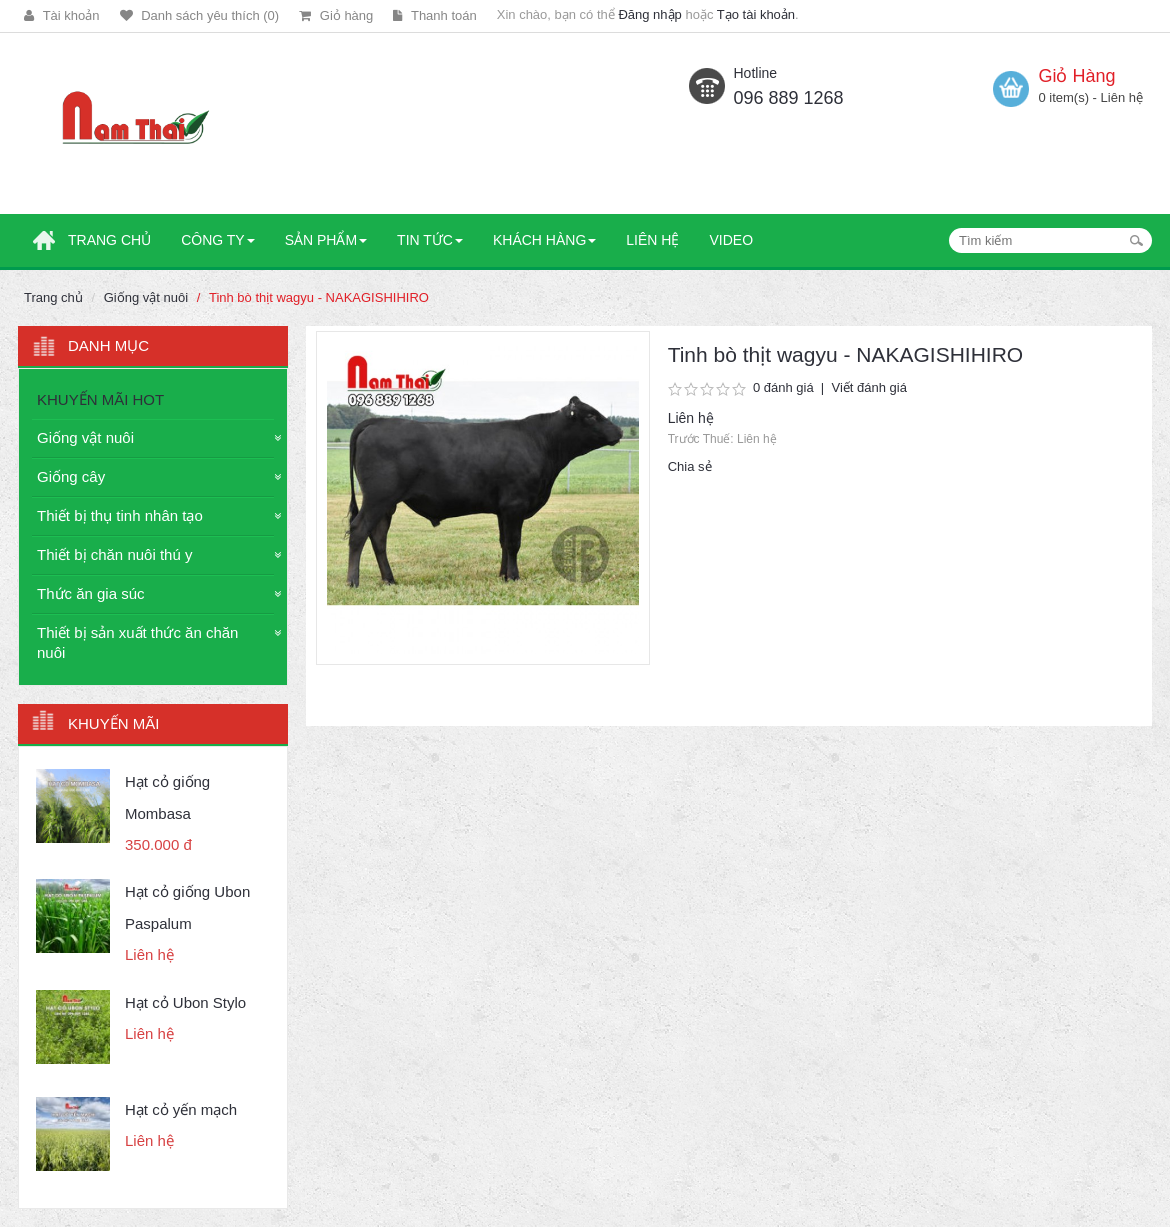 The image size is (1170, 1227). Describe the element at coordinates (114, 554) in the screenshot. I see `Thiết bị chăn nuôi thú y` at that location.